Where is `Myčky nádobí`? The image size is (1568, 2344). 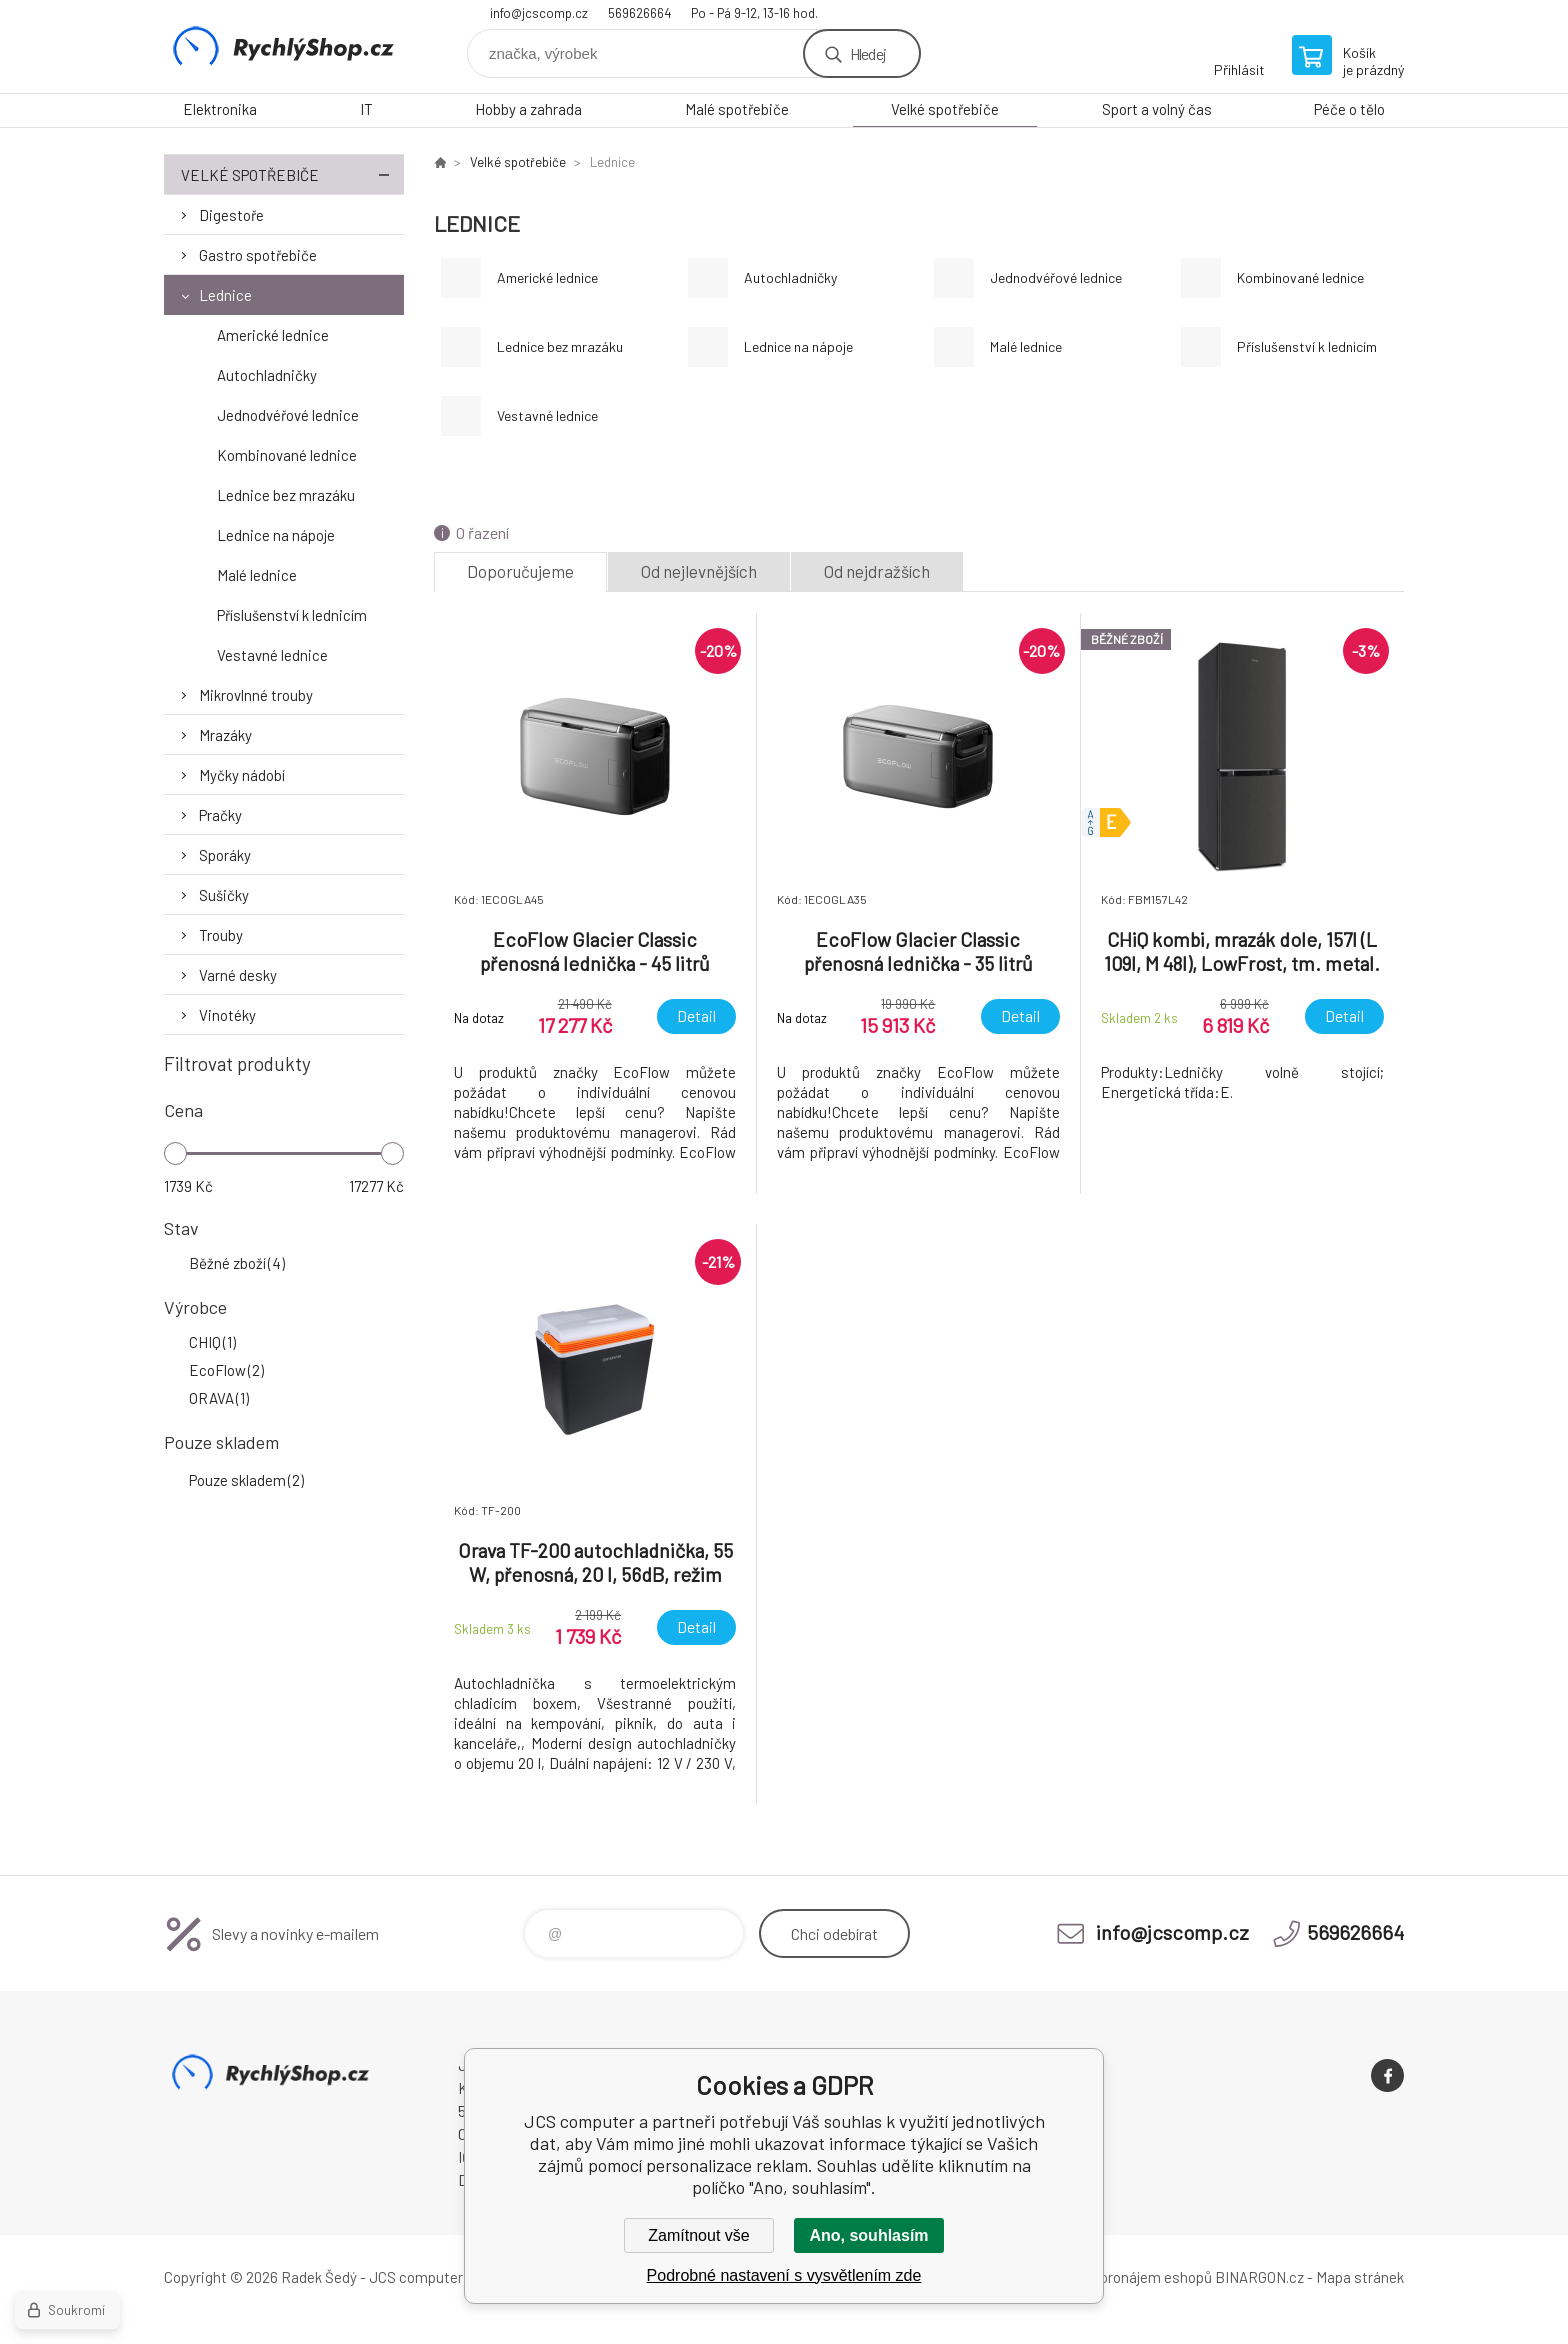 Myčky nádobí is located at coordinates (242, 775).